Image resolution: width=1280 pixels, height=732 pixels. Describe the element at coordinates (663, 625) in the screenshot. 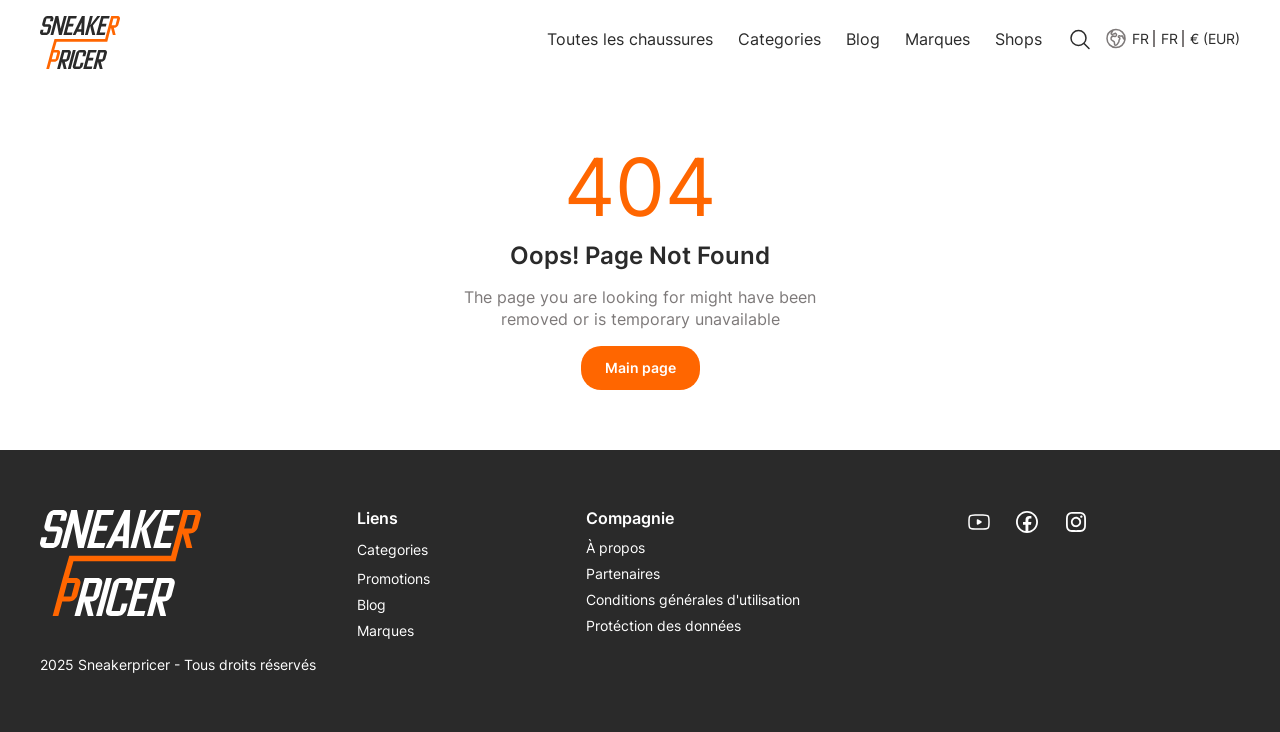

I see `Protéction des données [link]` at that location.